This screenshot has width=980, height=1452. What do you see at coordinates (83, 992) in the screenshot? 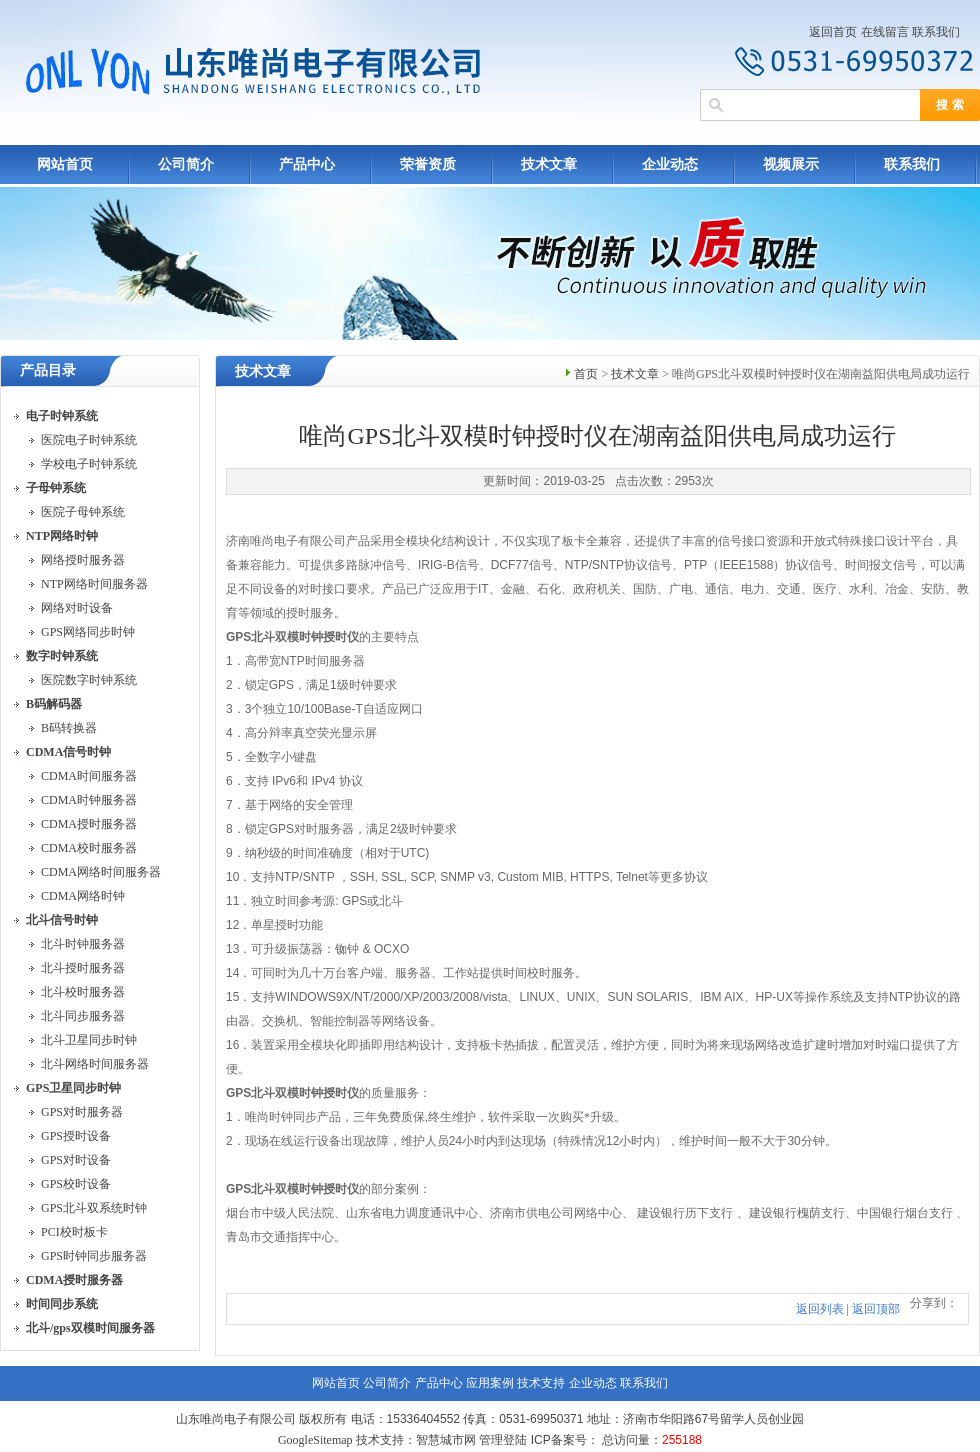
I see `北斗校时服务器` at bounding box center [83, 992].